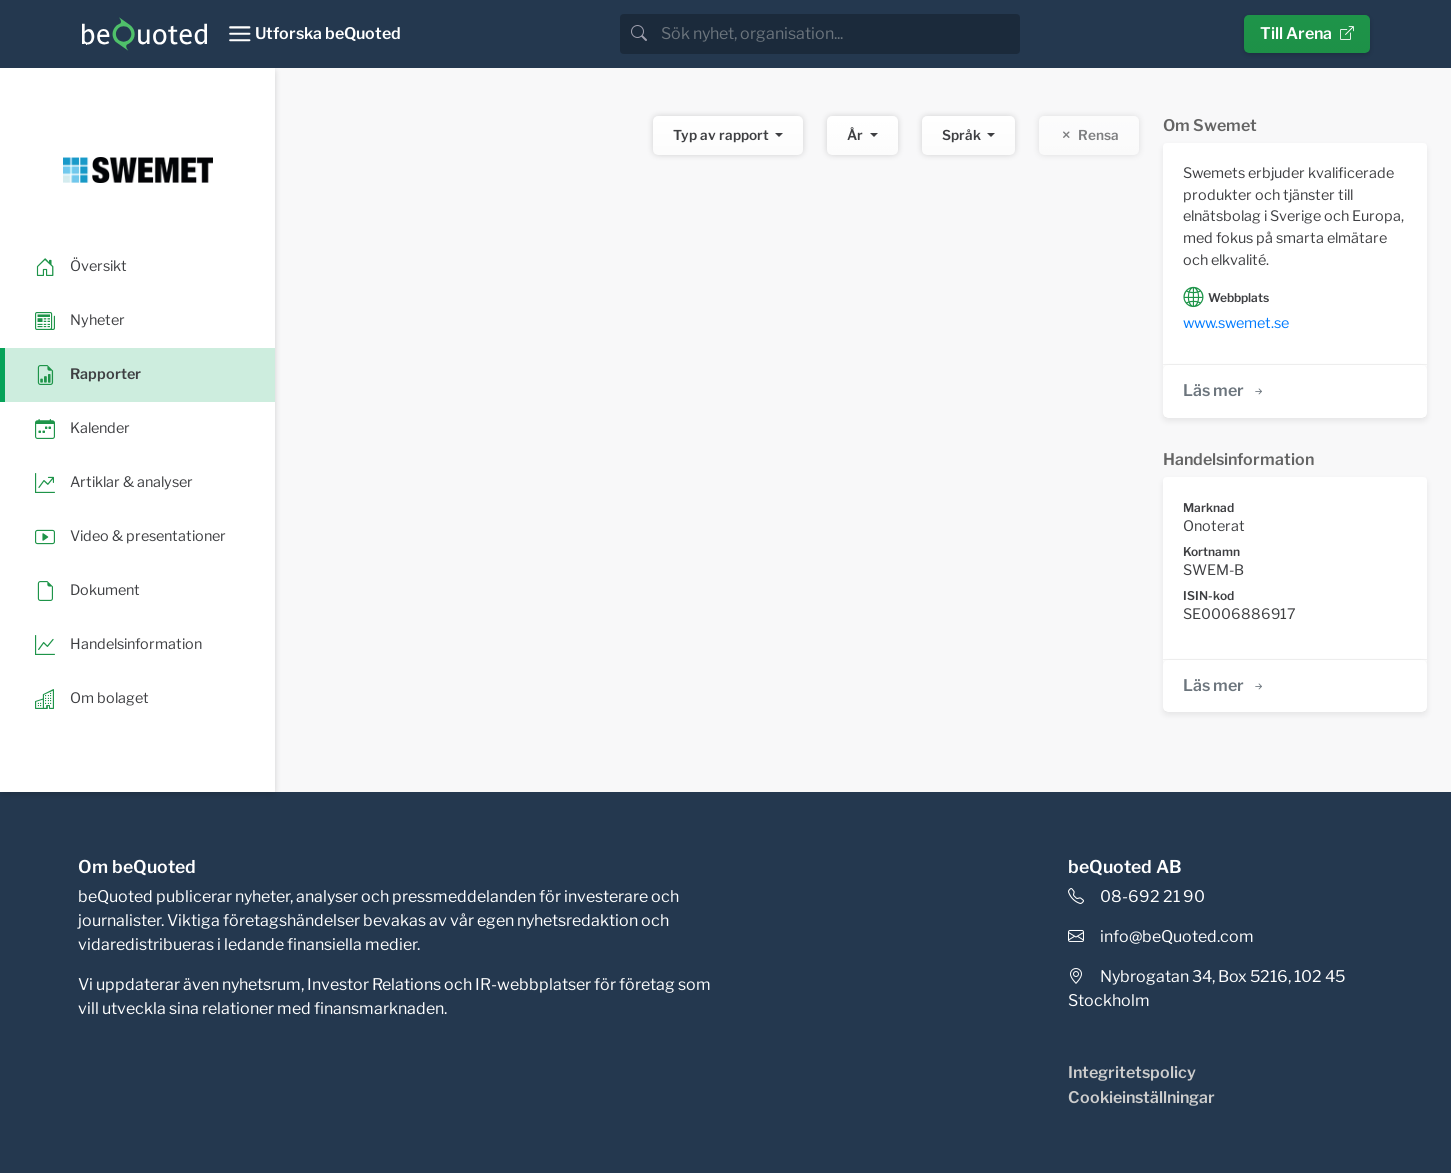  What do you see at coordinates (1236, 323) in the screenshot?
I see `www.swemet.se` at bounding box center [1236, 323].